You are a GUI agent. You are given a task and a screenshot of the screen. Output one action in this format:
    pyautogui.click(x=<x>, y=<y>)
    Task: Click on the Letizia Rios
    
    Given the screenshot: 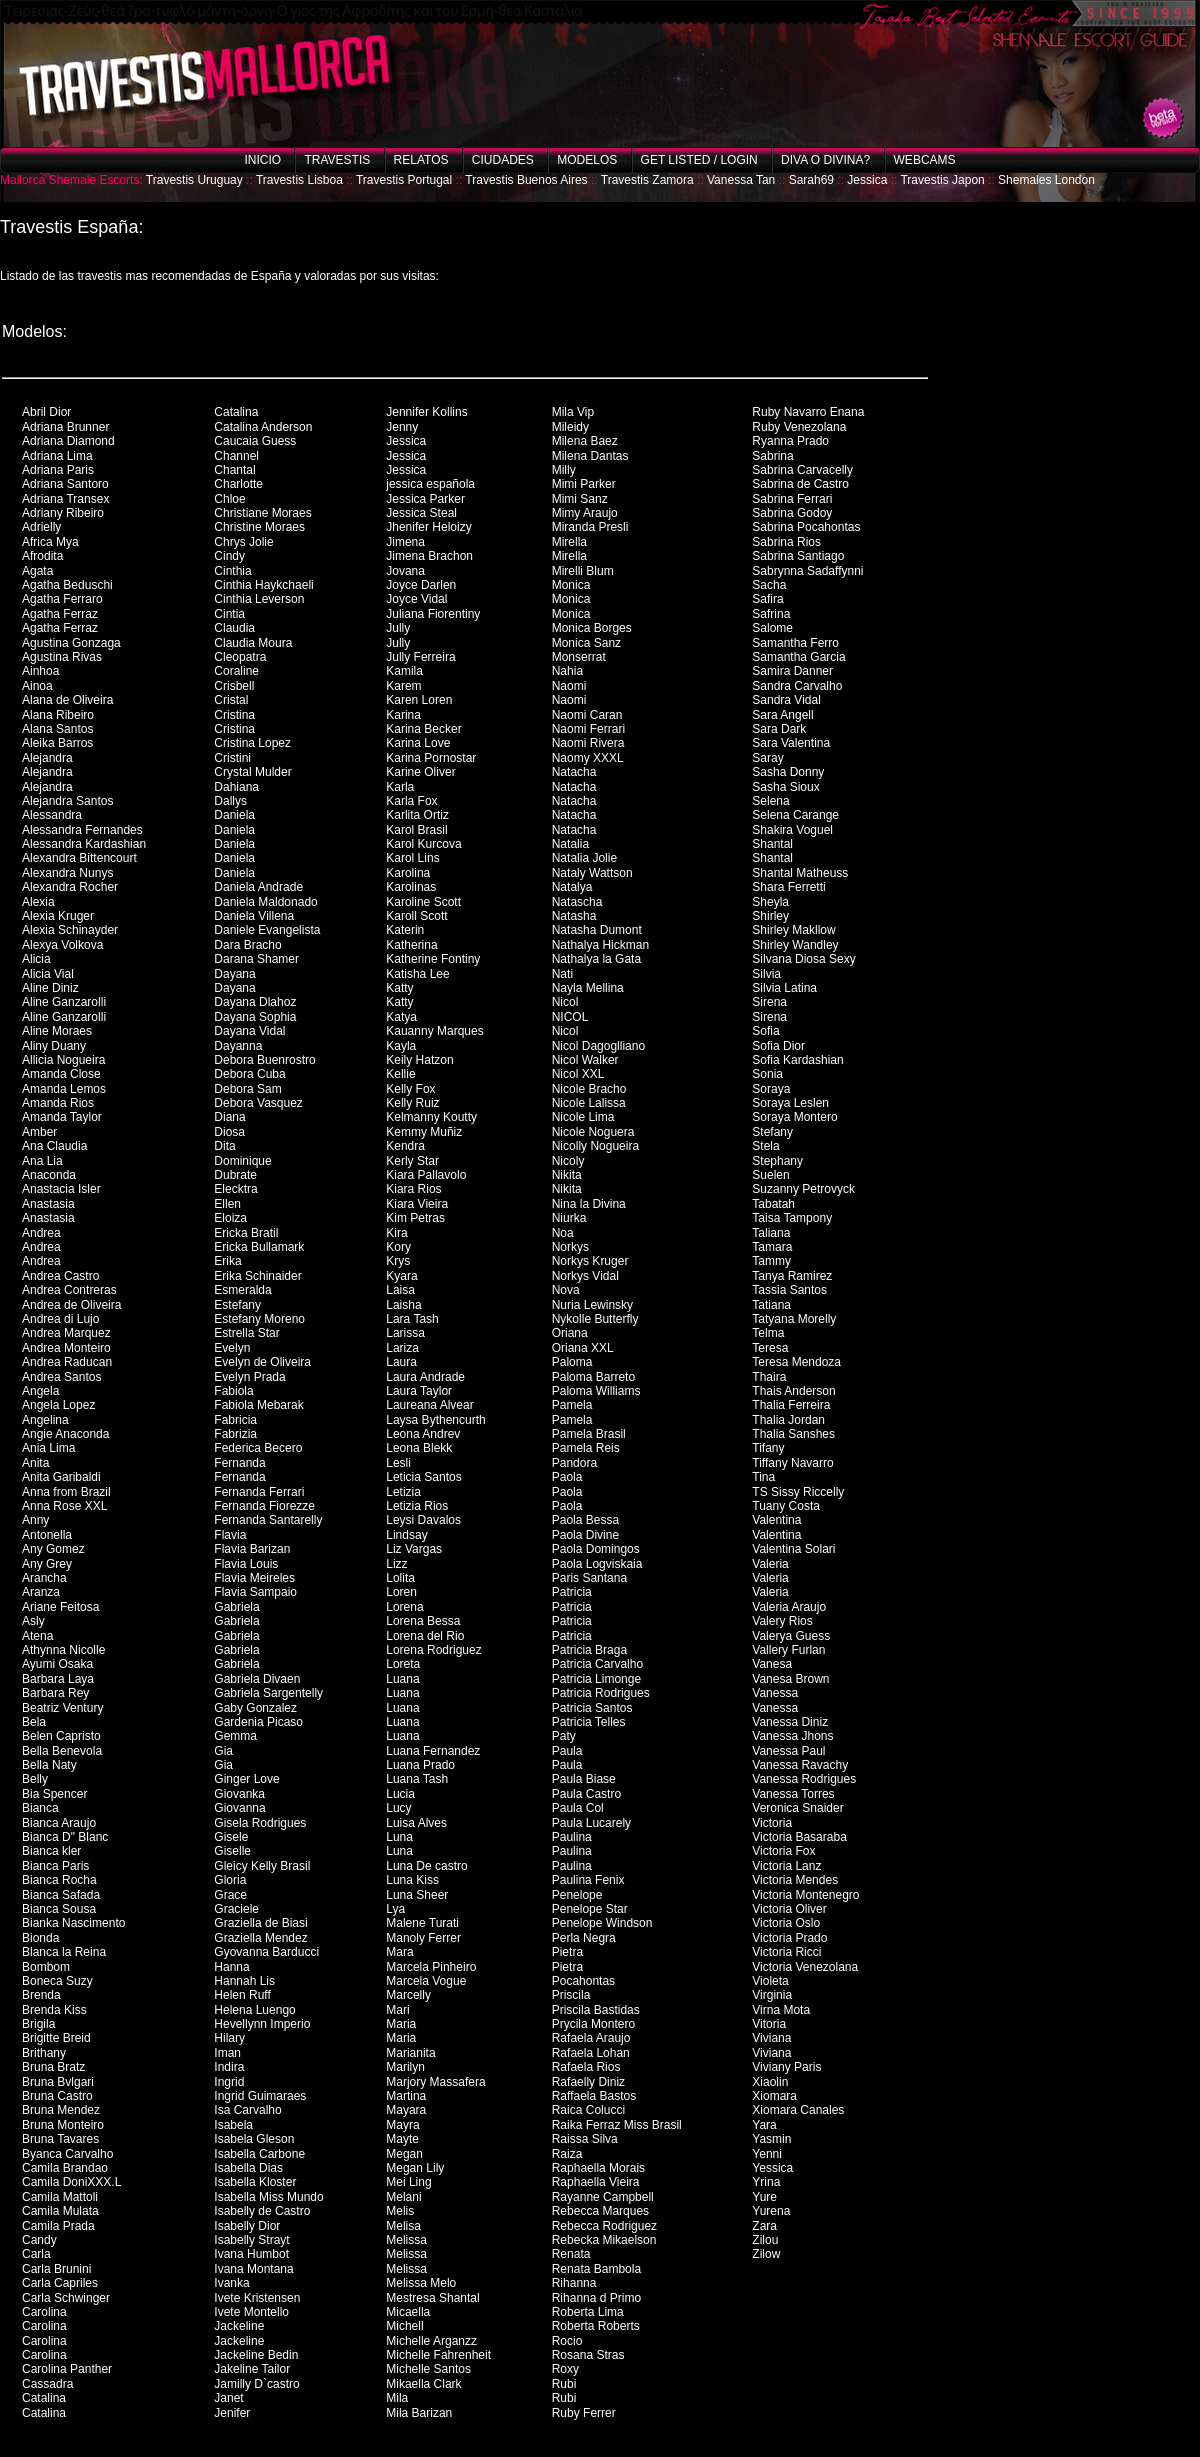 What is the action you would take?
    pyautogui.click(x=417, y=1506)
    